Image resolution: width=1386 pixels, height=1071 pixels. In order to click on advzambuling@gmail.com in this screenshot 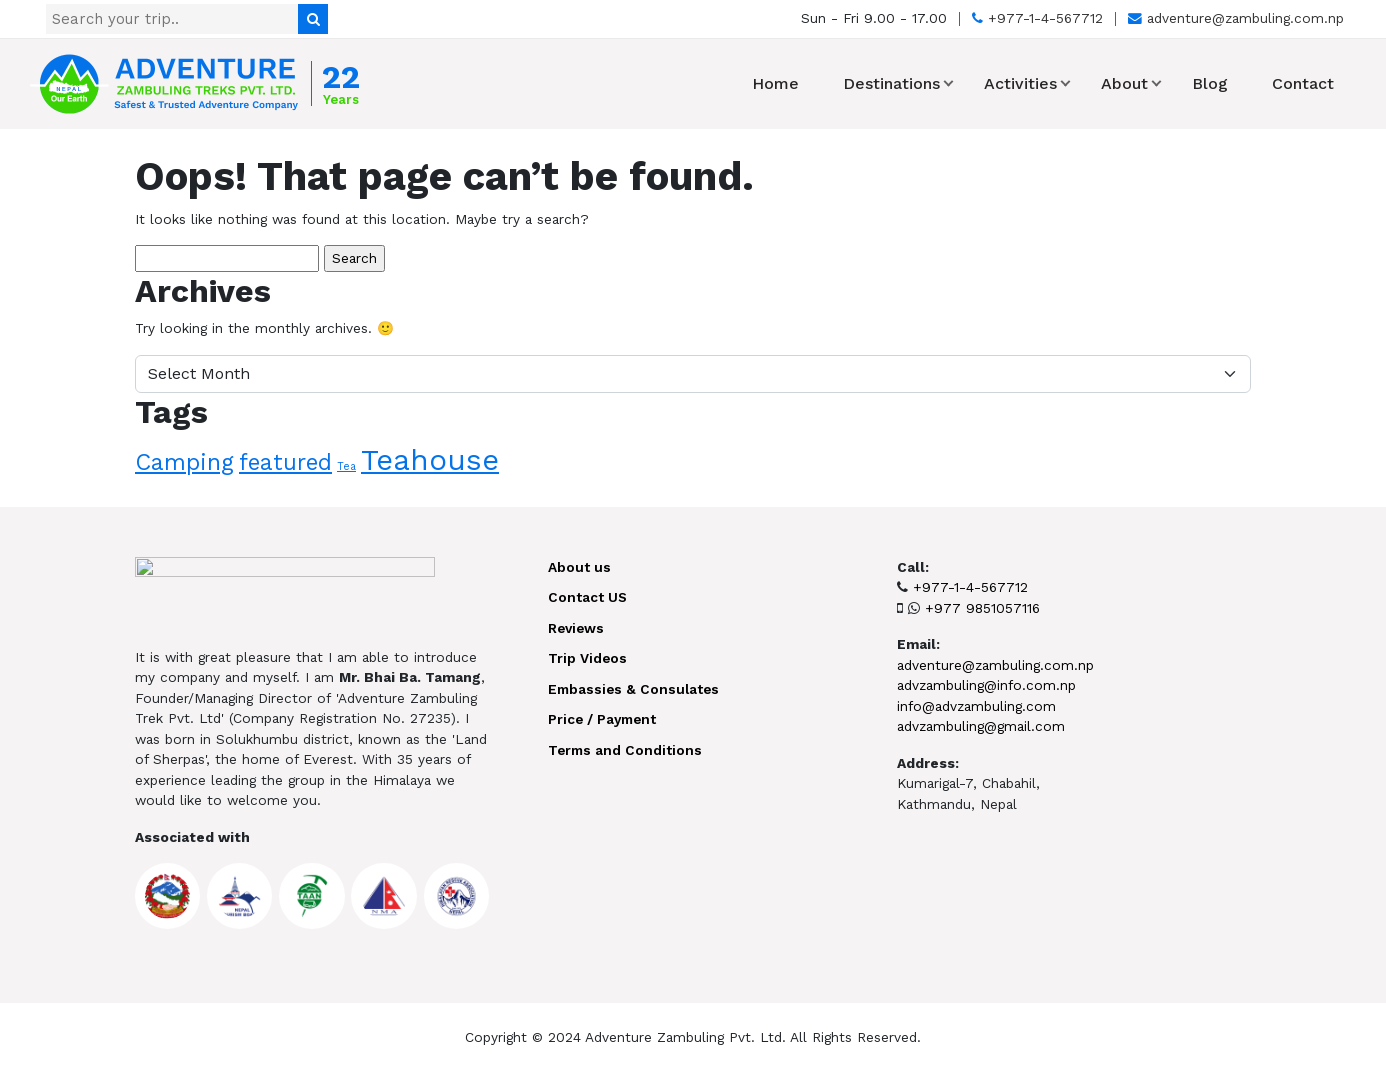, I will do `click(981, 726)`.